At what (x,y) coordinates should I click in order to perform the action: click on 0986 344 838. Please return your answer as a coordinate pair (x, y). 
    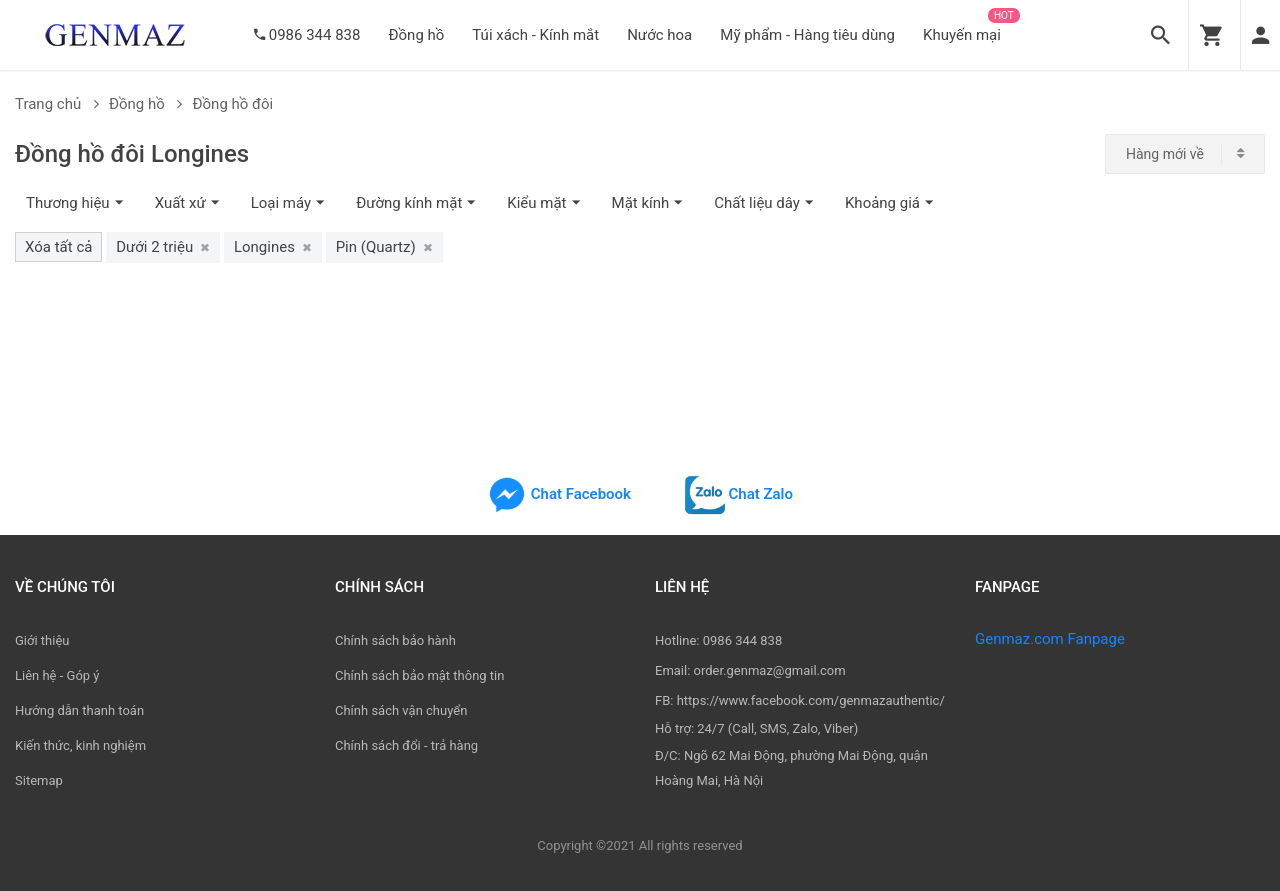
    Looking at the image, I should click on (315, 35).